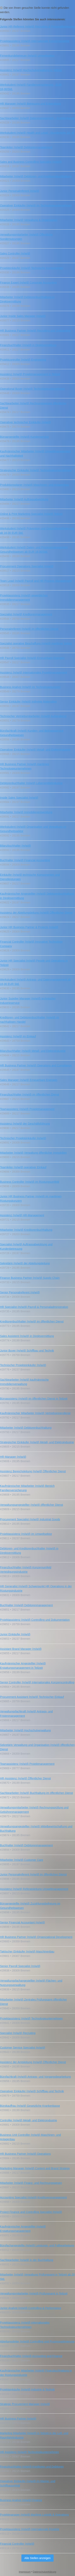 This screenshot has width=75, height=2576. I want to click on Business Analyst (m/w/d) im Technologiekonzern, so click(30, 687).